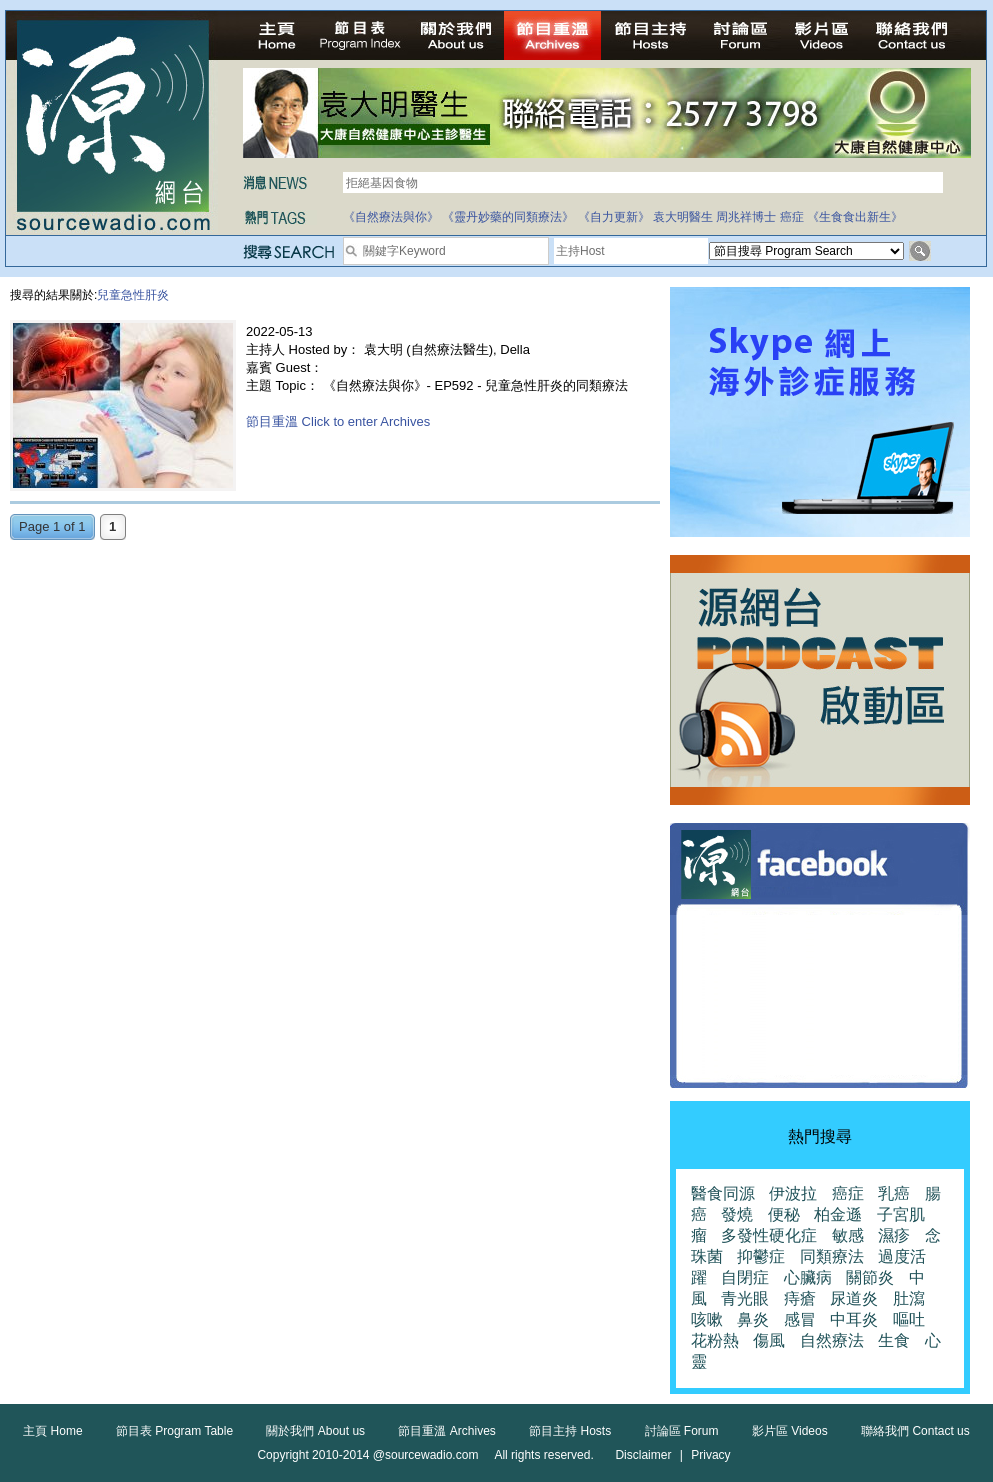  Describe the element at coordinates (723, 1193) in the screenshot. I see `醫食同源` at that location.